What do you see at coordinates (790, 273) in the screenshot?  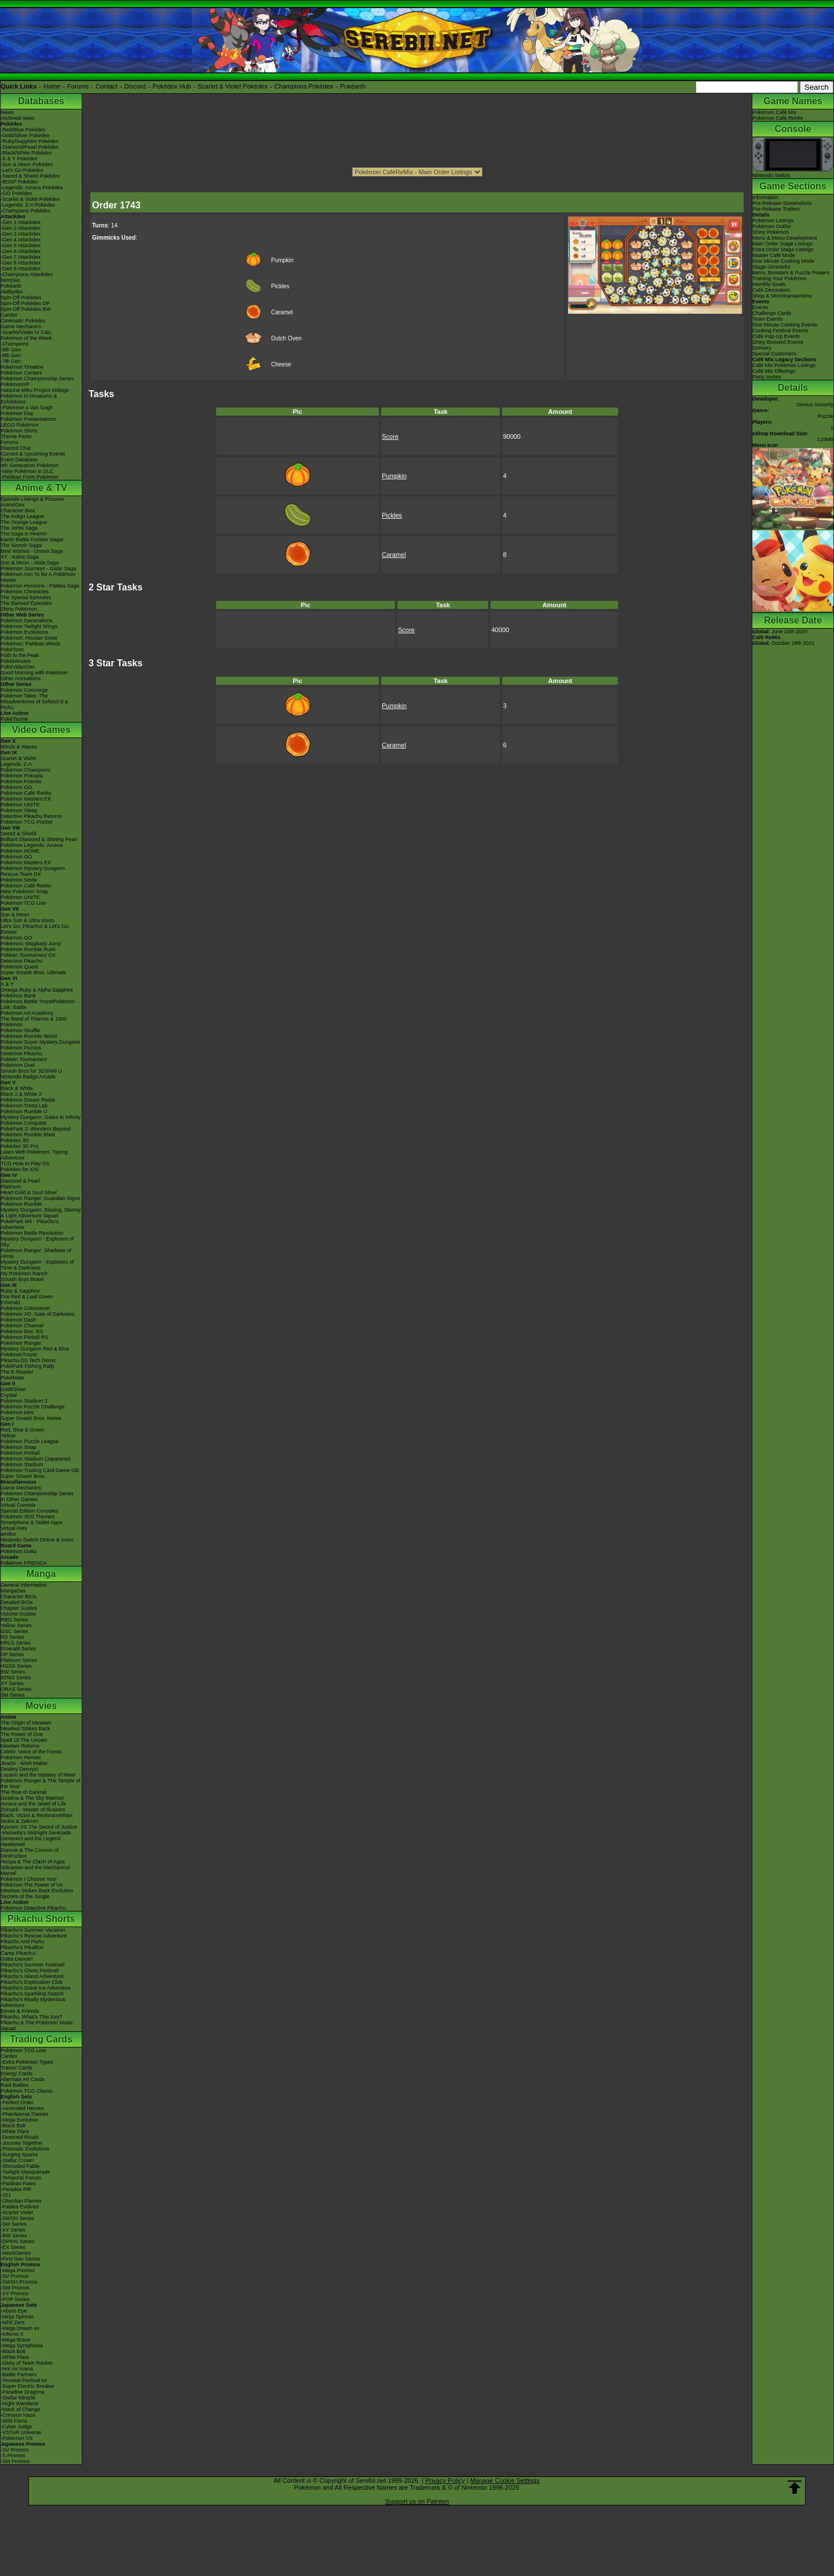 I see `Items, Boosters & Puzzle Powers` at bounding box center [790, 273].